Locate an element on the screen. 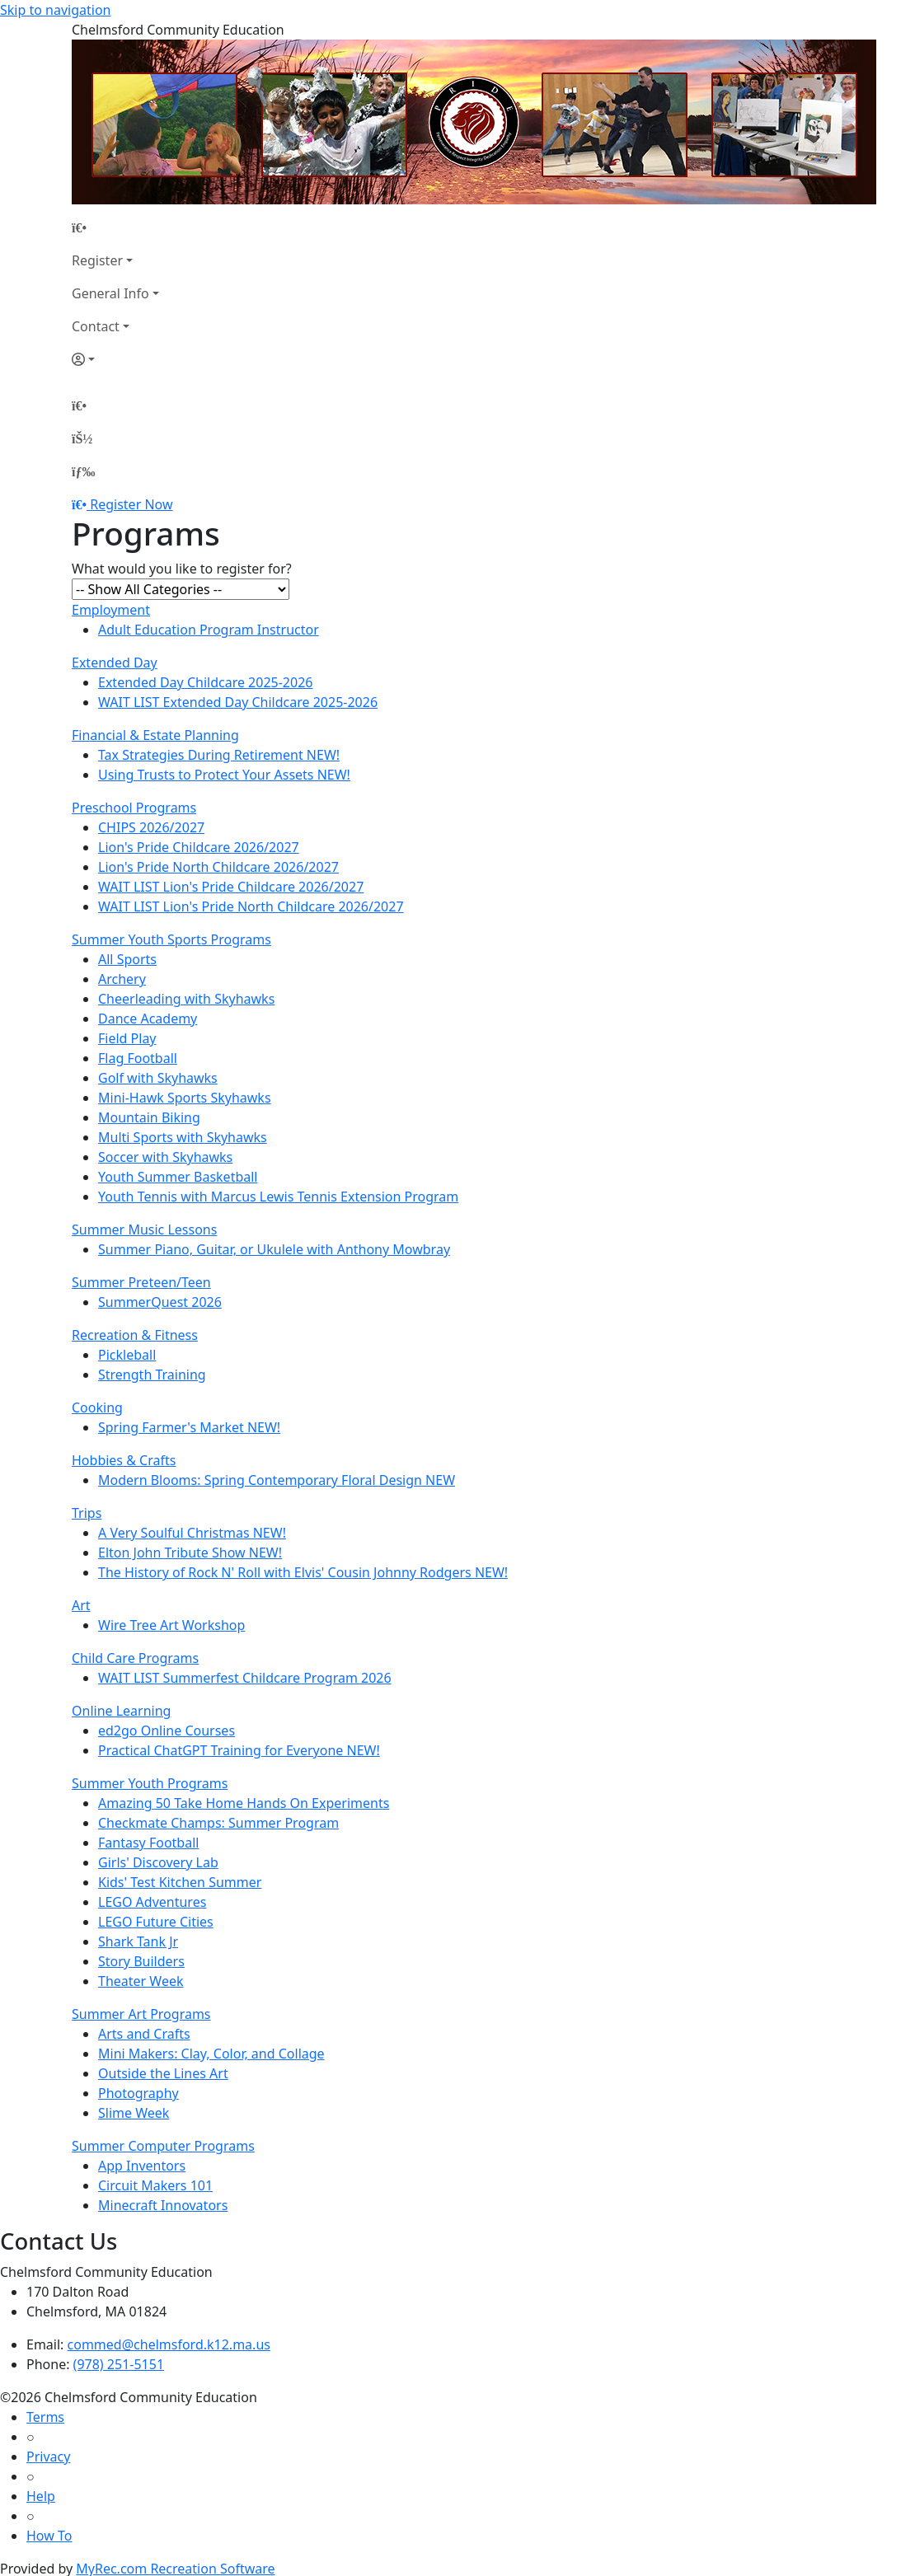 Image resolution: width=915 pixels, height=2576 pixels. Circuit Makers 101 is located at coordinates (155, 2185).